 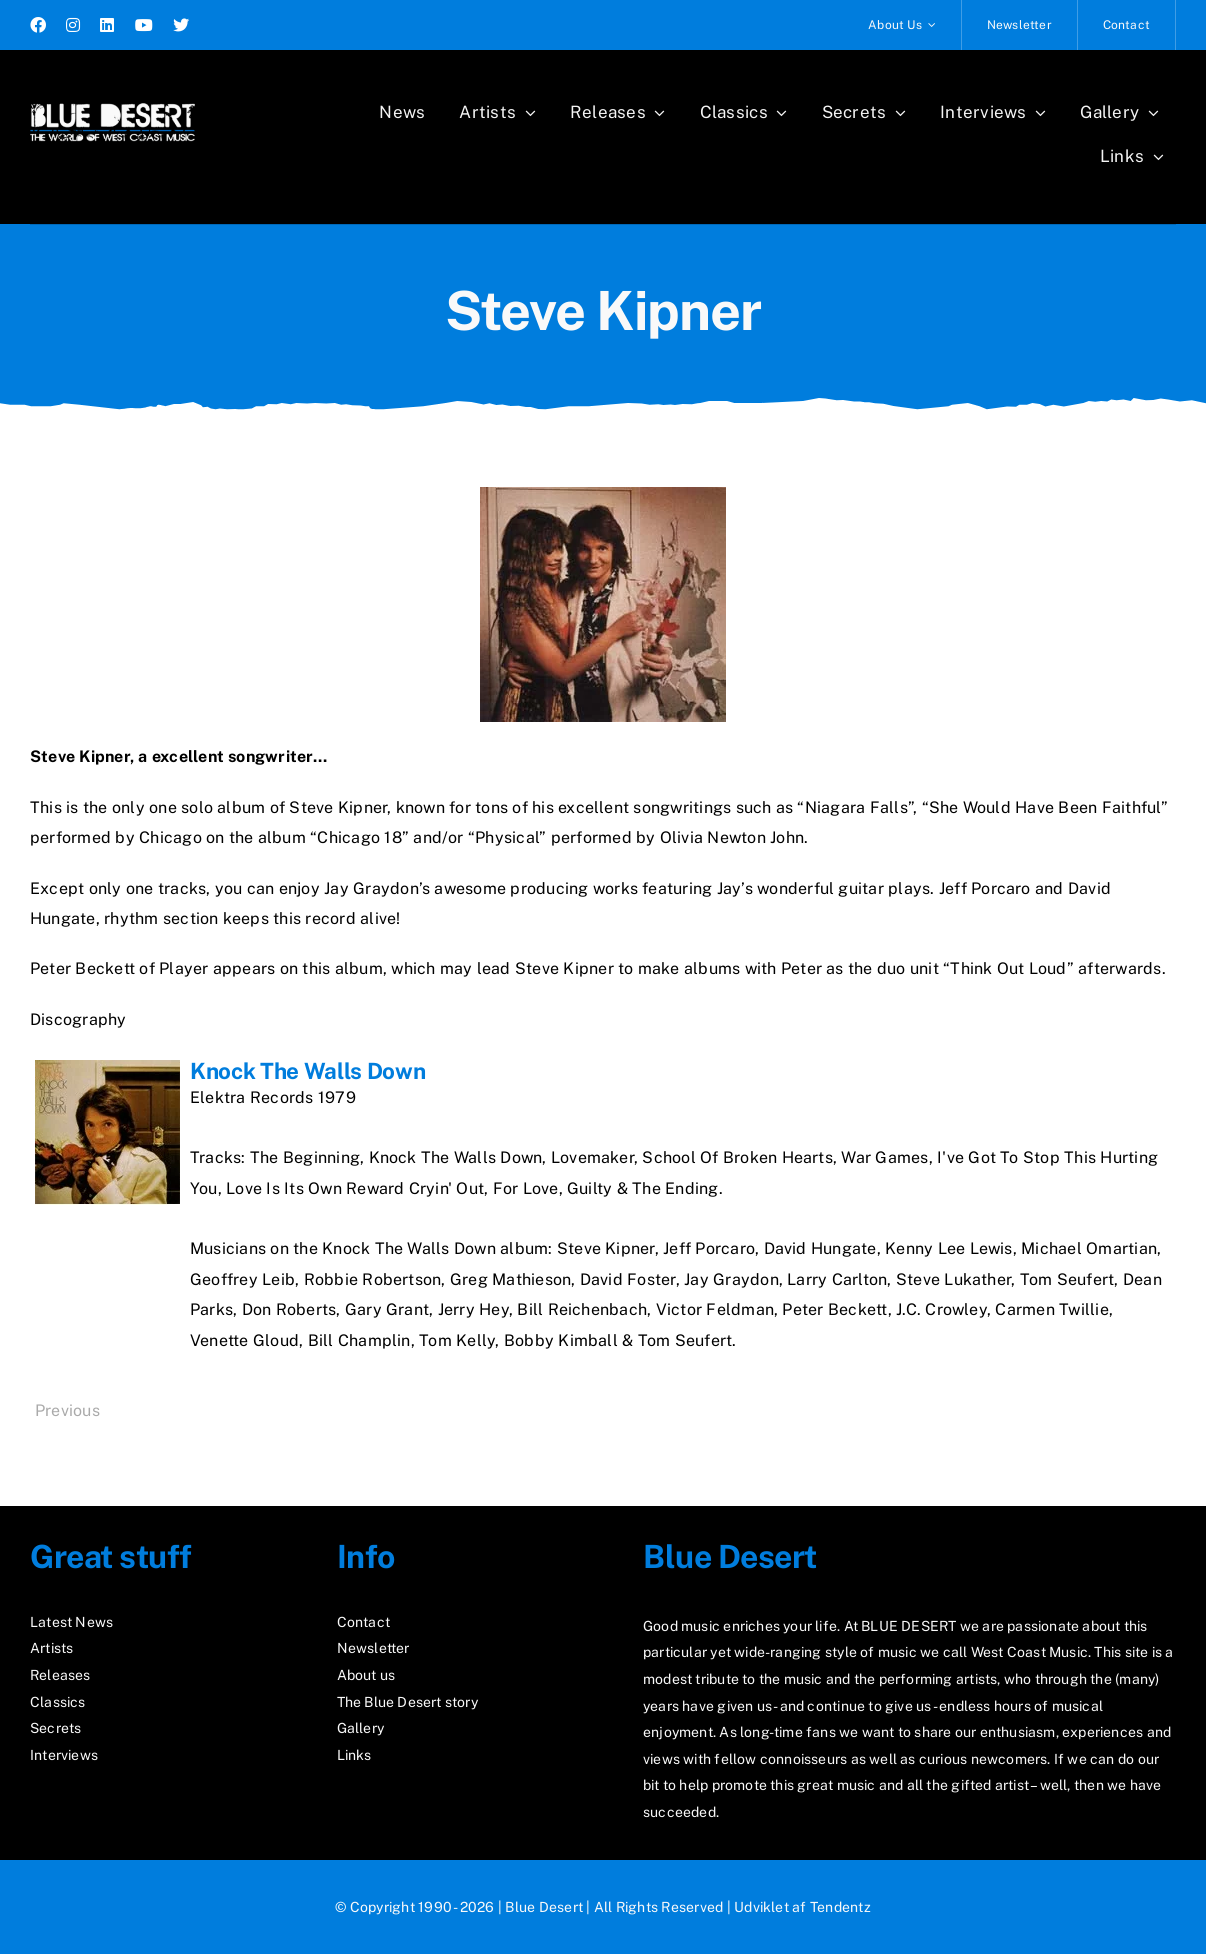 What do you see at coordinates (112, 97) in the screenshot?
I see `[logo2_test]` at bounding box center [112, 97].